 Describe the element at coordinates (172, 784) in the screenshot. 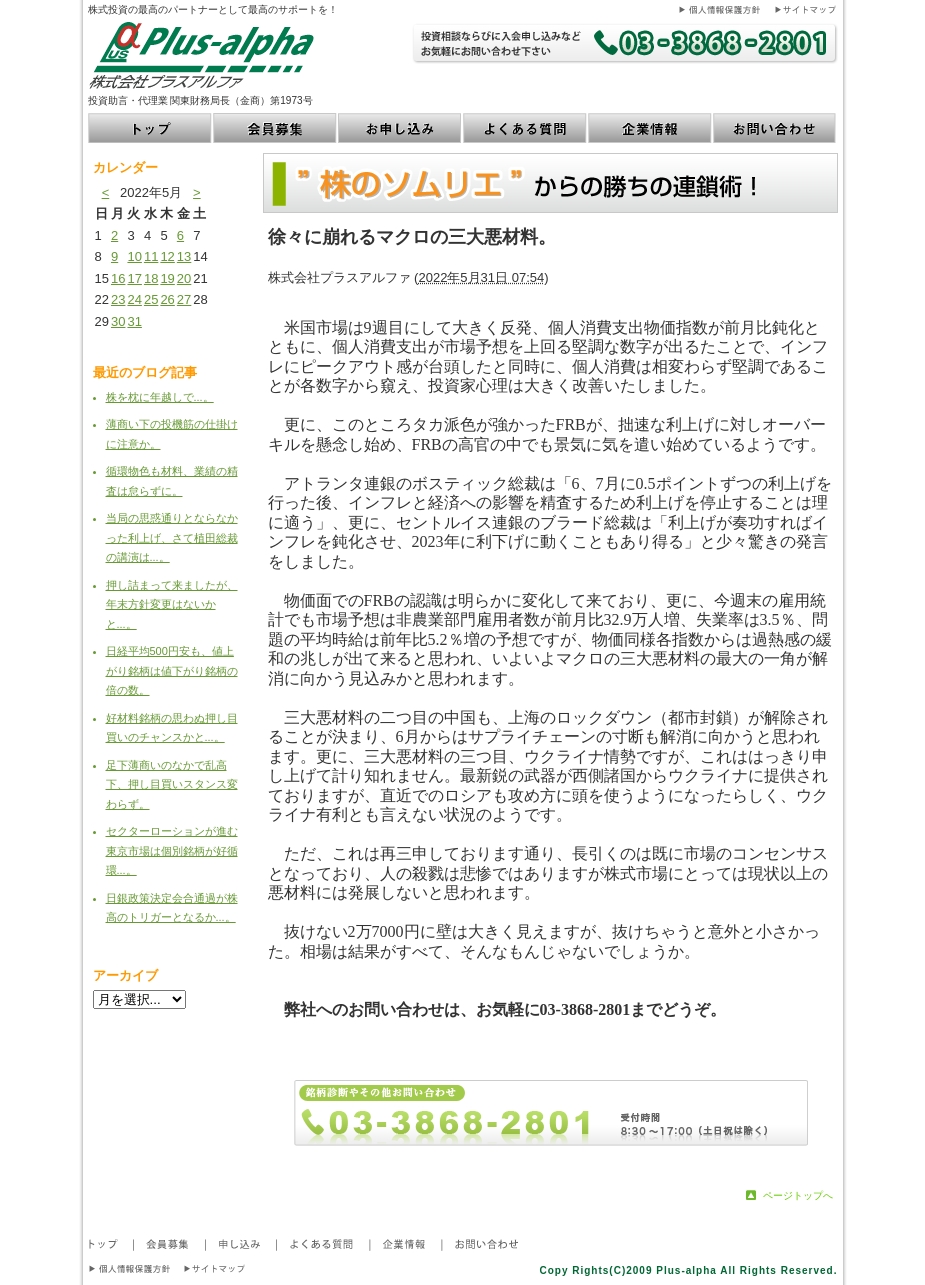

I see `足下薄商いのなかで乱高下、押し目買いスタンス変わらず。` at that location.